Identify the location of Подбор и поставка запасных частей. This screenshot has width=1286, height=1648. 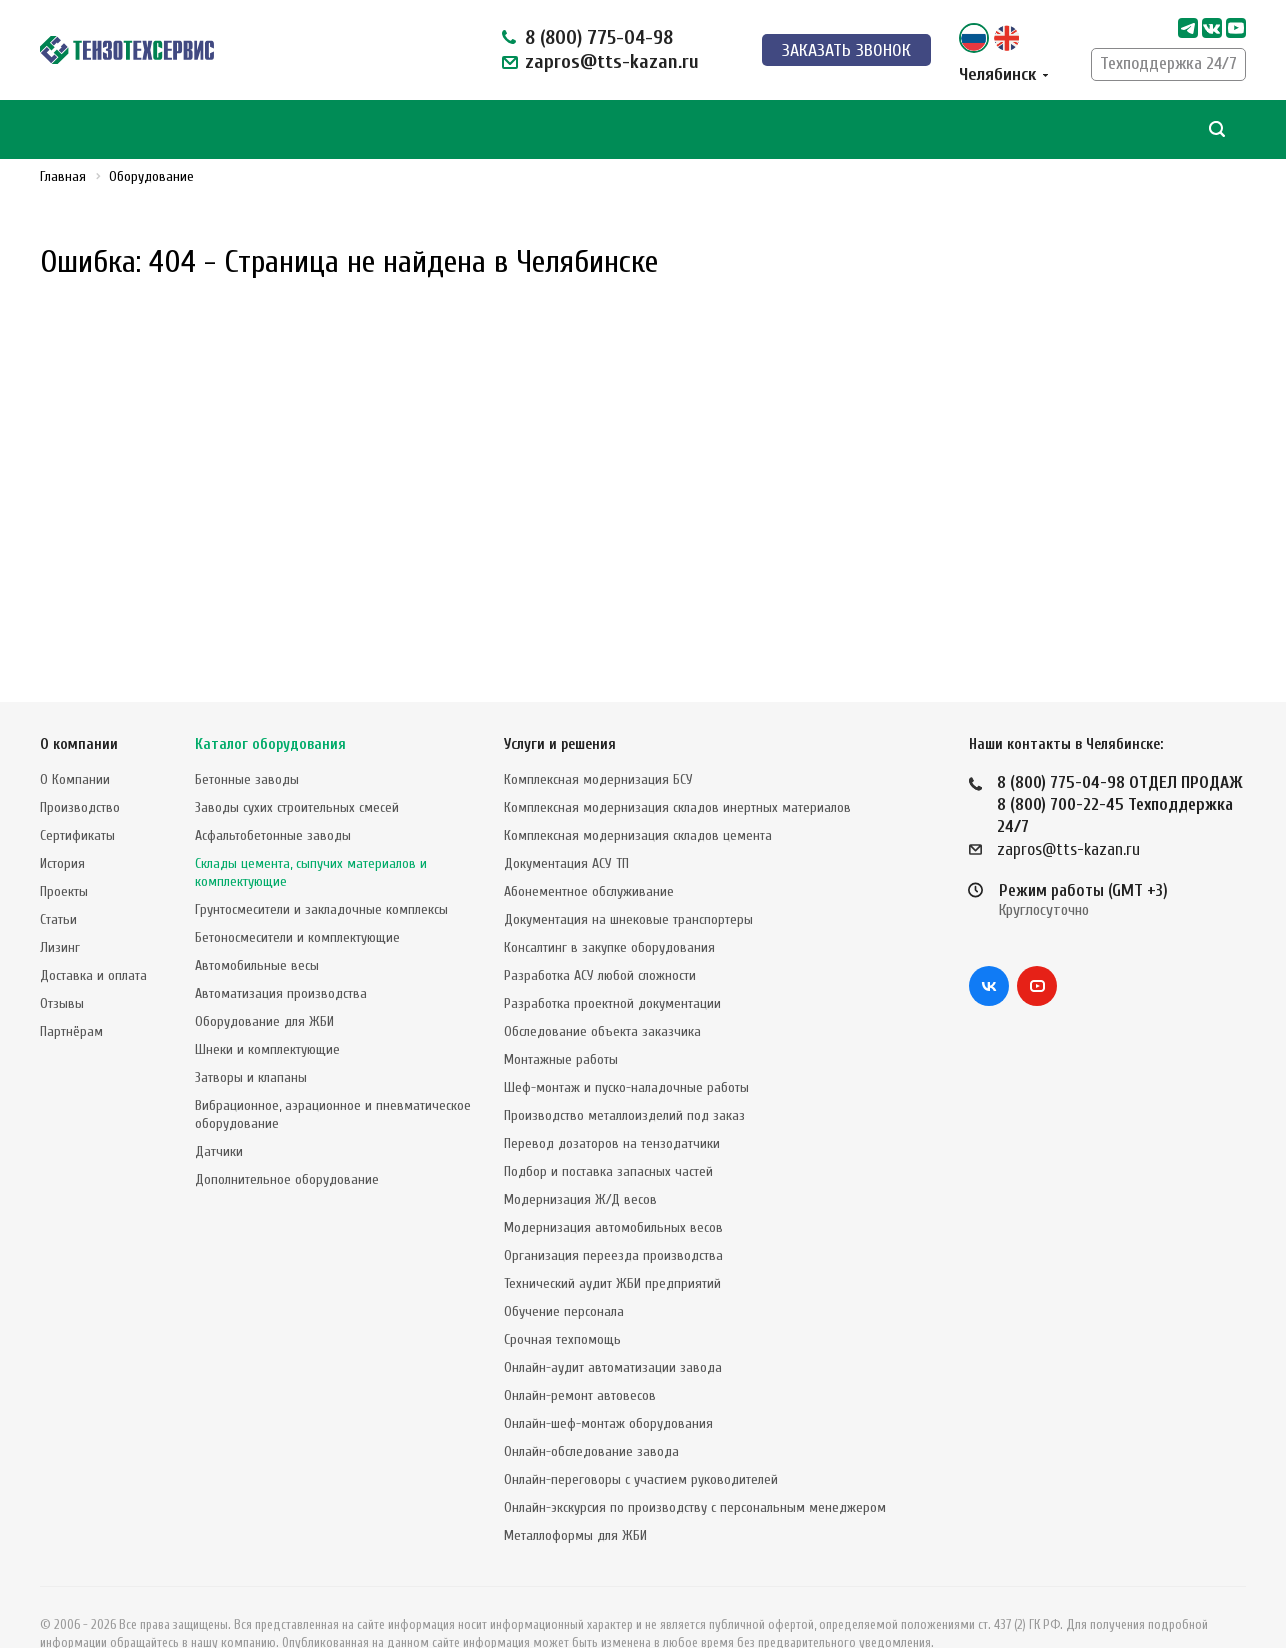
(608, 1131).